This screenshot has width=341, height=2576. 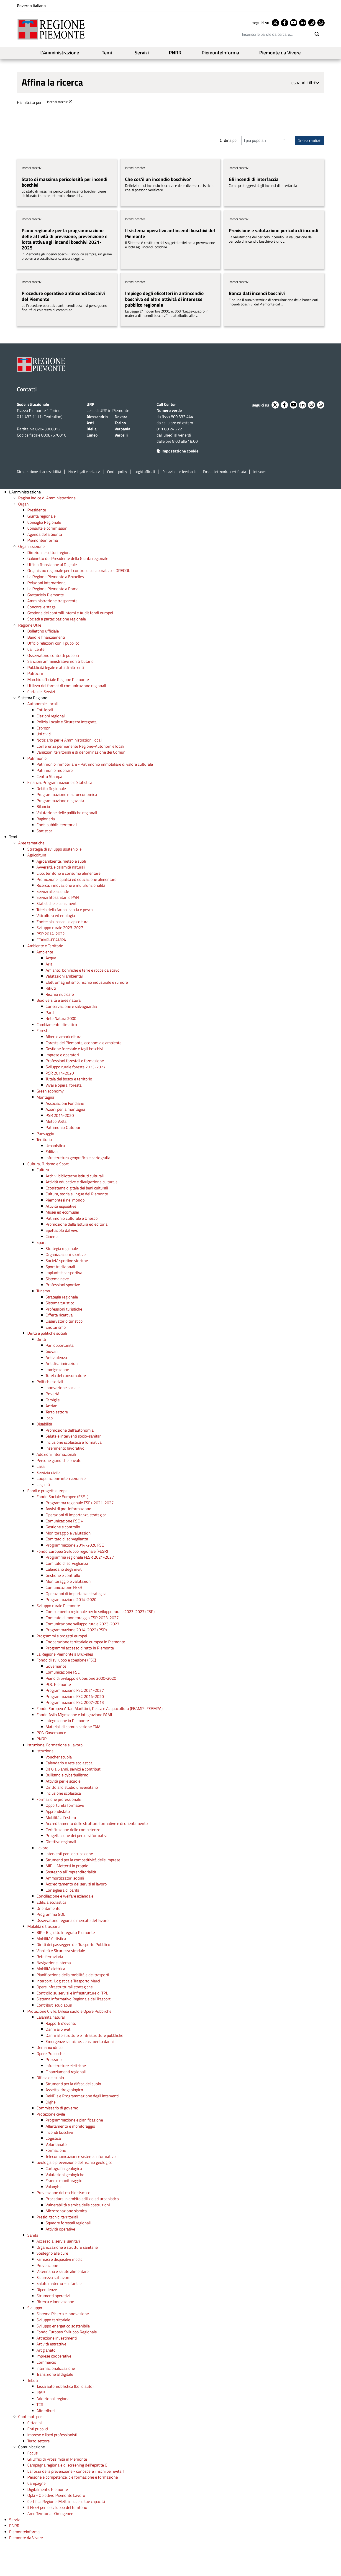 What do you see at coordinates (76, 1647) in the screenshot?
I see `Programmazione 2014-2022 (PSR)` at bounding box center [76, 1647].